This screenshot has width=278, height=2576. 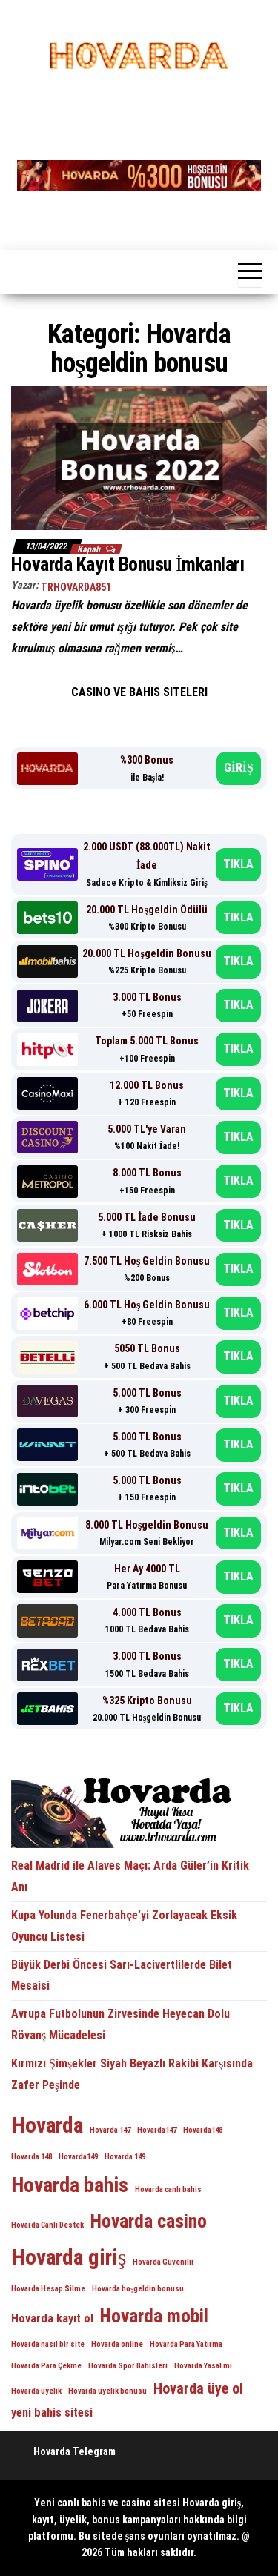 What do you see at coordinates (163, 2262) in the screenshot?
I see `Hovarda Güvenilir [Hovarda Güvenilir (1 öge)]` at bounding box center [163, 2262].